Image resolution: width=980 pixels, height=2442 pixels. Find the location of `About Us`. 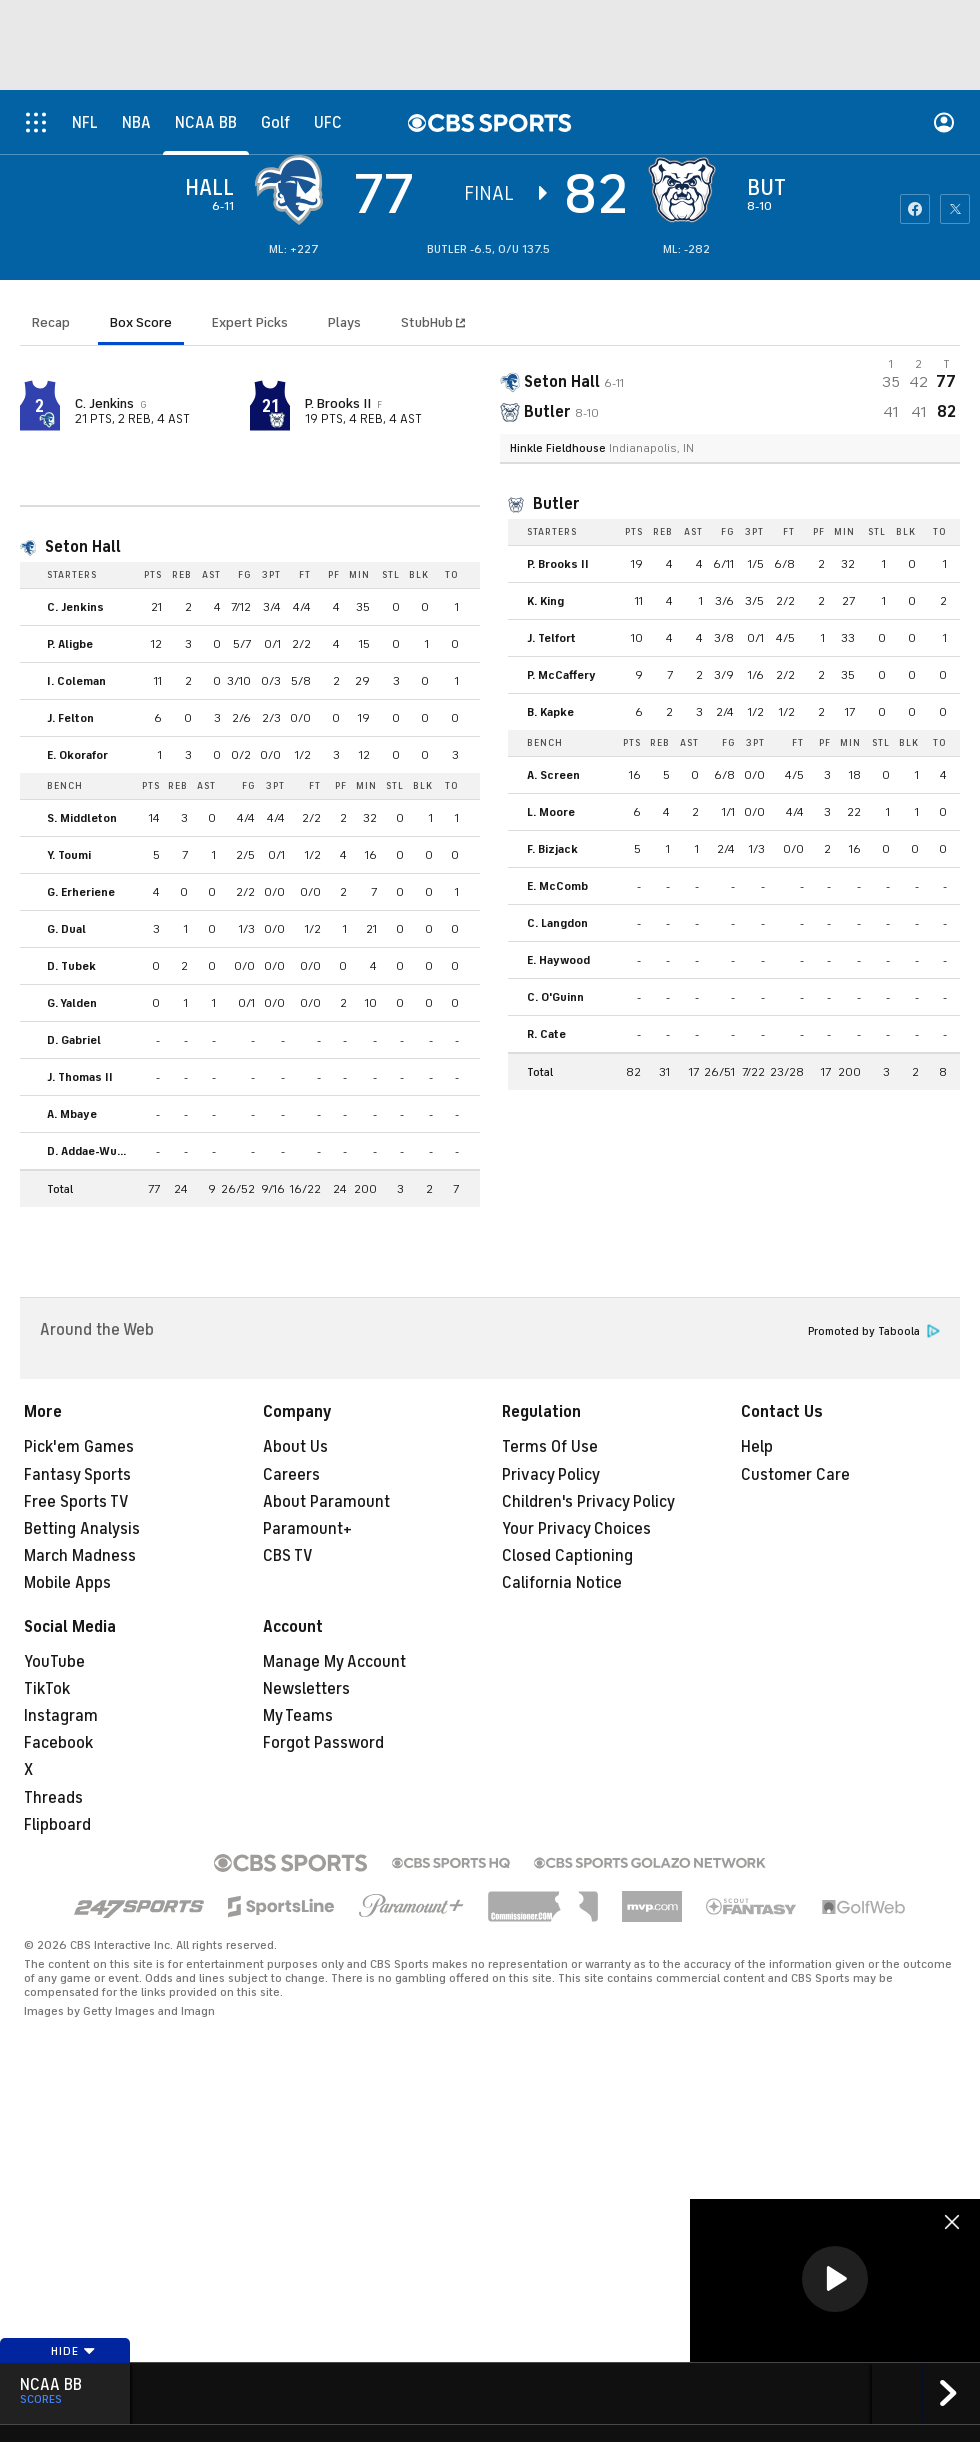

About Us is located at coordinates (295, 1447).